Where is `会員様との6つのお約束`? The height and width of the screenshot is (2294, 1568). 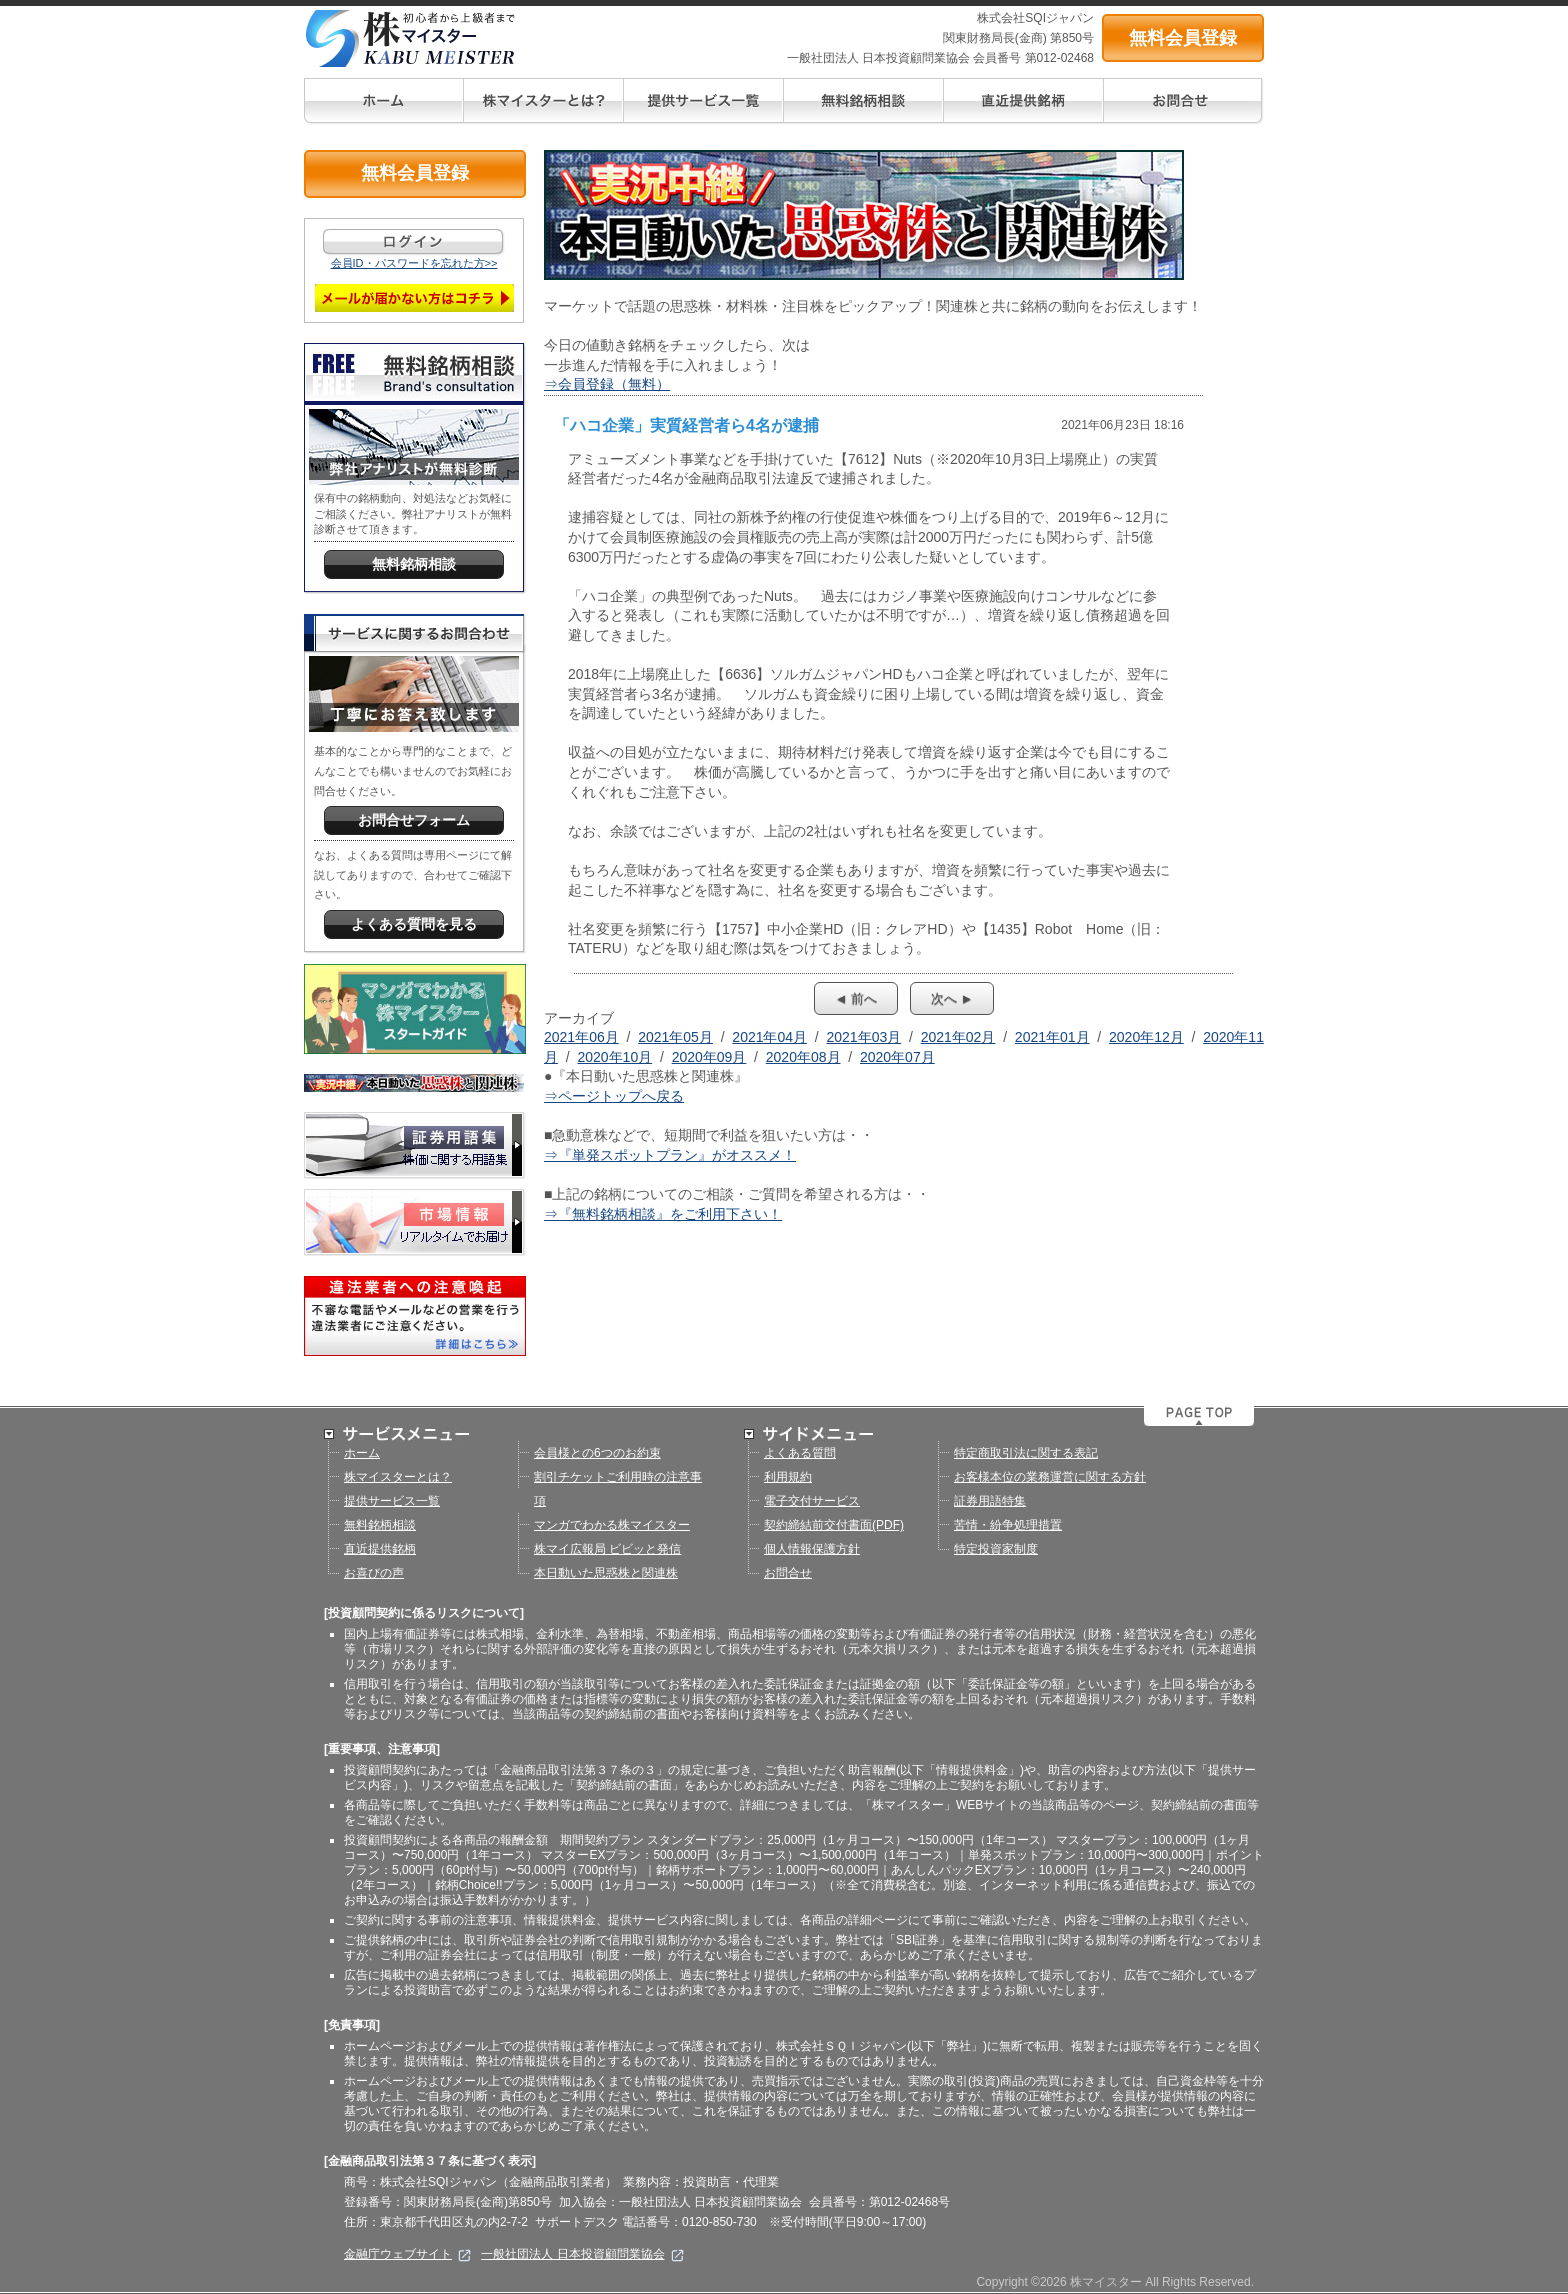
会員様との6つのお約束 is located at coordinates (597, 1453).